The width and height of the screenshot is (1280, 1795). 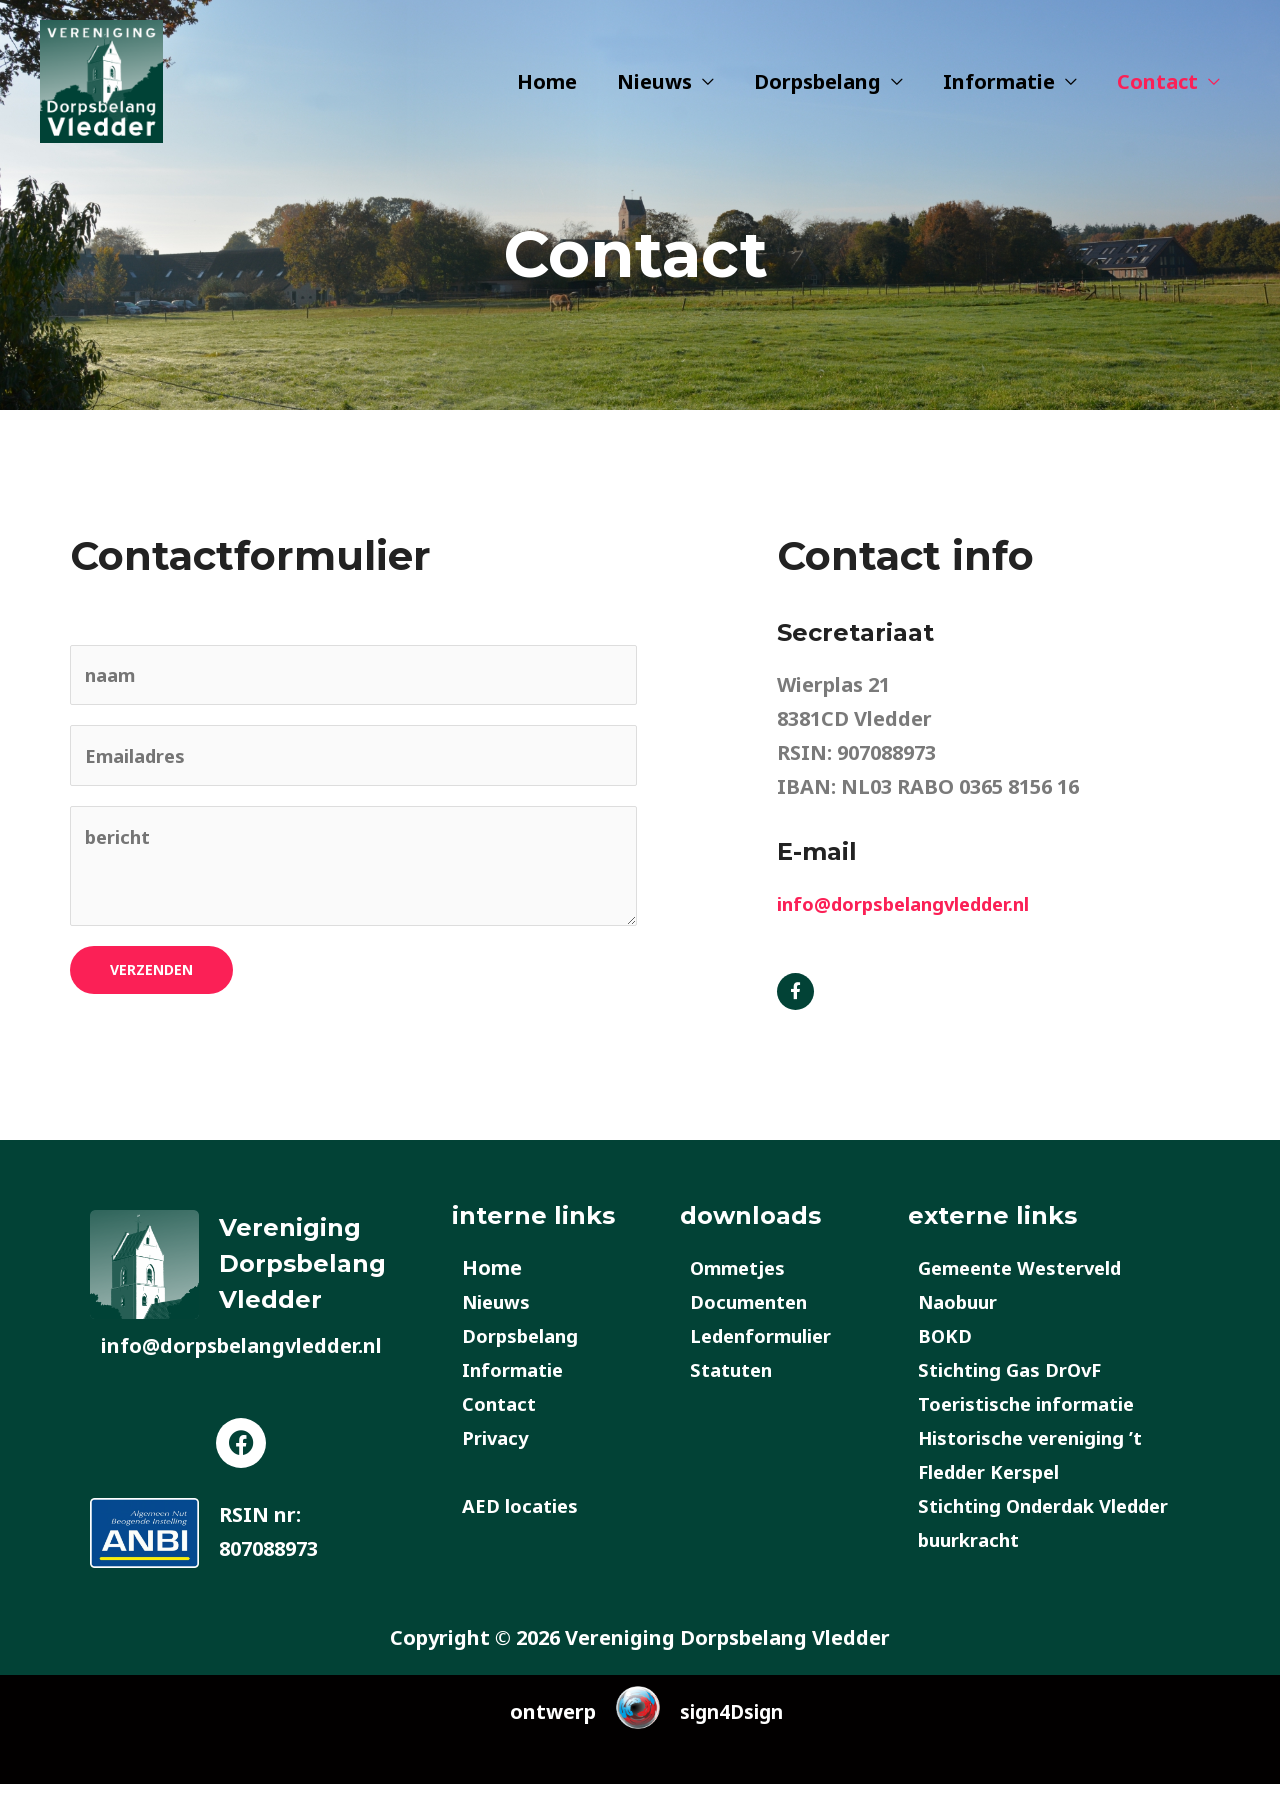 What do you see at coordinates (1036, 1414) in the screenshot?
I see `Toeristische informatie` at bounding box center [1036, 1414].